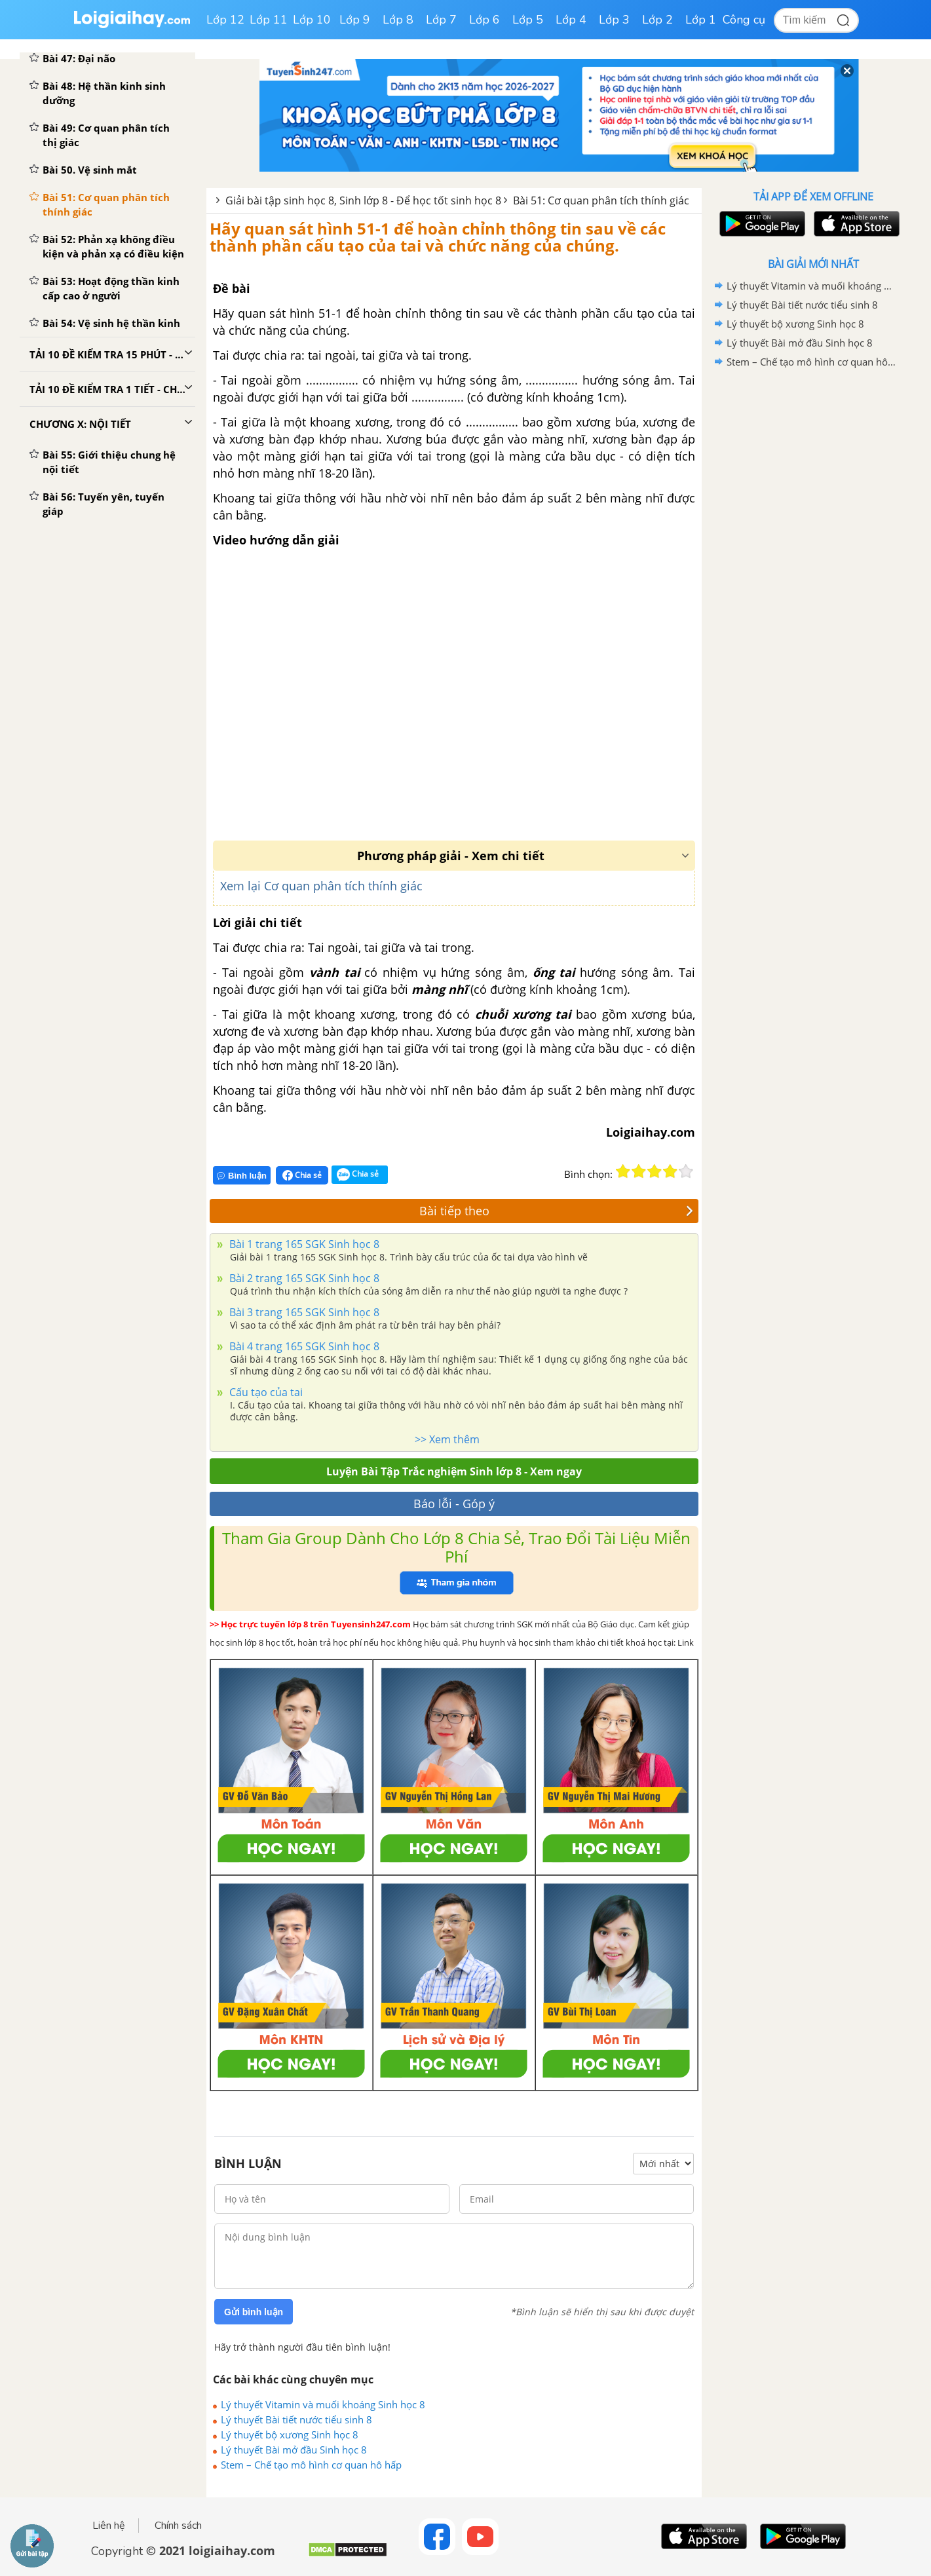 This screenshot has height=2576, width=931. What do you see at coordinates (398, 20) in the screenshot?
I see `Lớp 8` at bounding box center [398, 20].